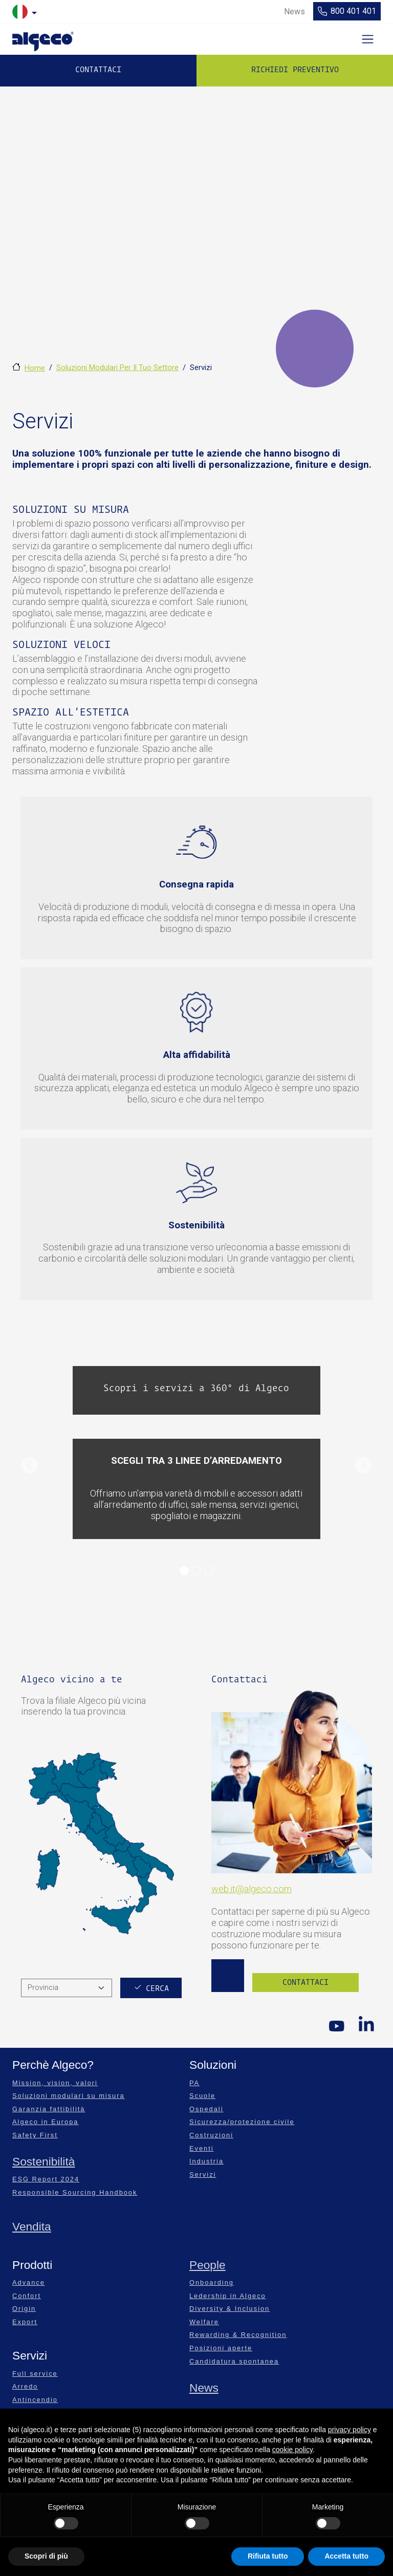 This screenshot has width=393, height=2576. Describe the element at coordinates (211, 2282) in the screenshot. I see `Onboarding` at that location.